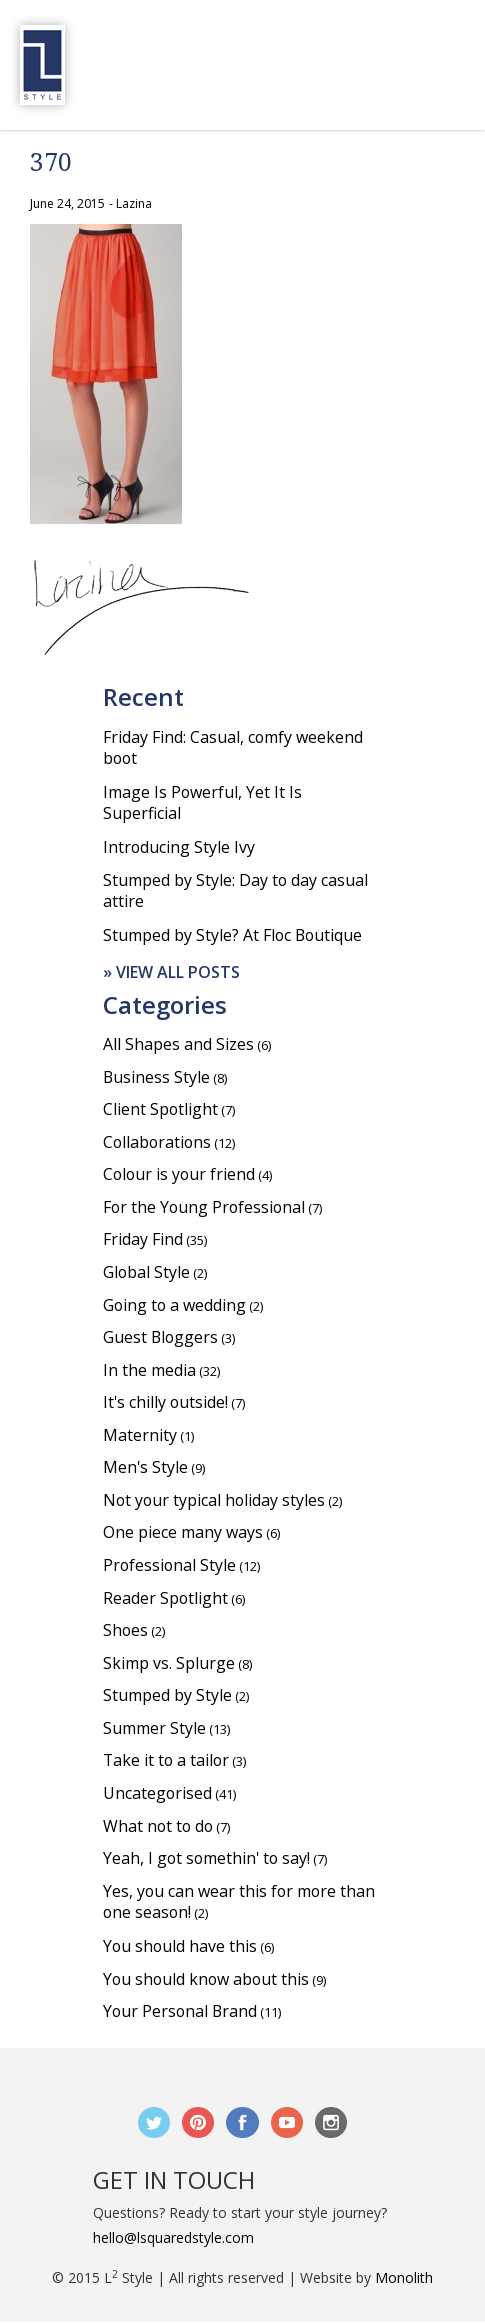  What do you see at coordinates (449, 65) in the screenshot?
I see `Menu` at bounding box center [449, 65].